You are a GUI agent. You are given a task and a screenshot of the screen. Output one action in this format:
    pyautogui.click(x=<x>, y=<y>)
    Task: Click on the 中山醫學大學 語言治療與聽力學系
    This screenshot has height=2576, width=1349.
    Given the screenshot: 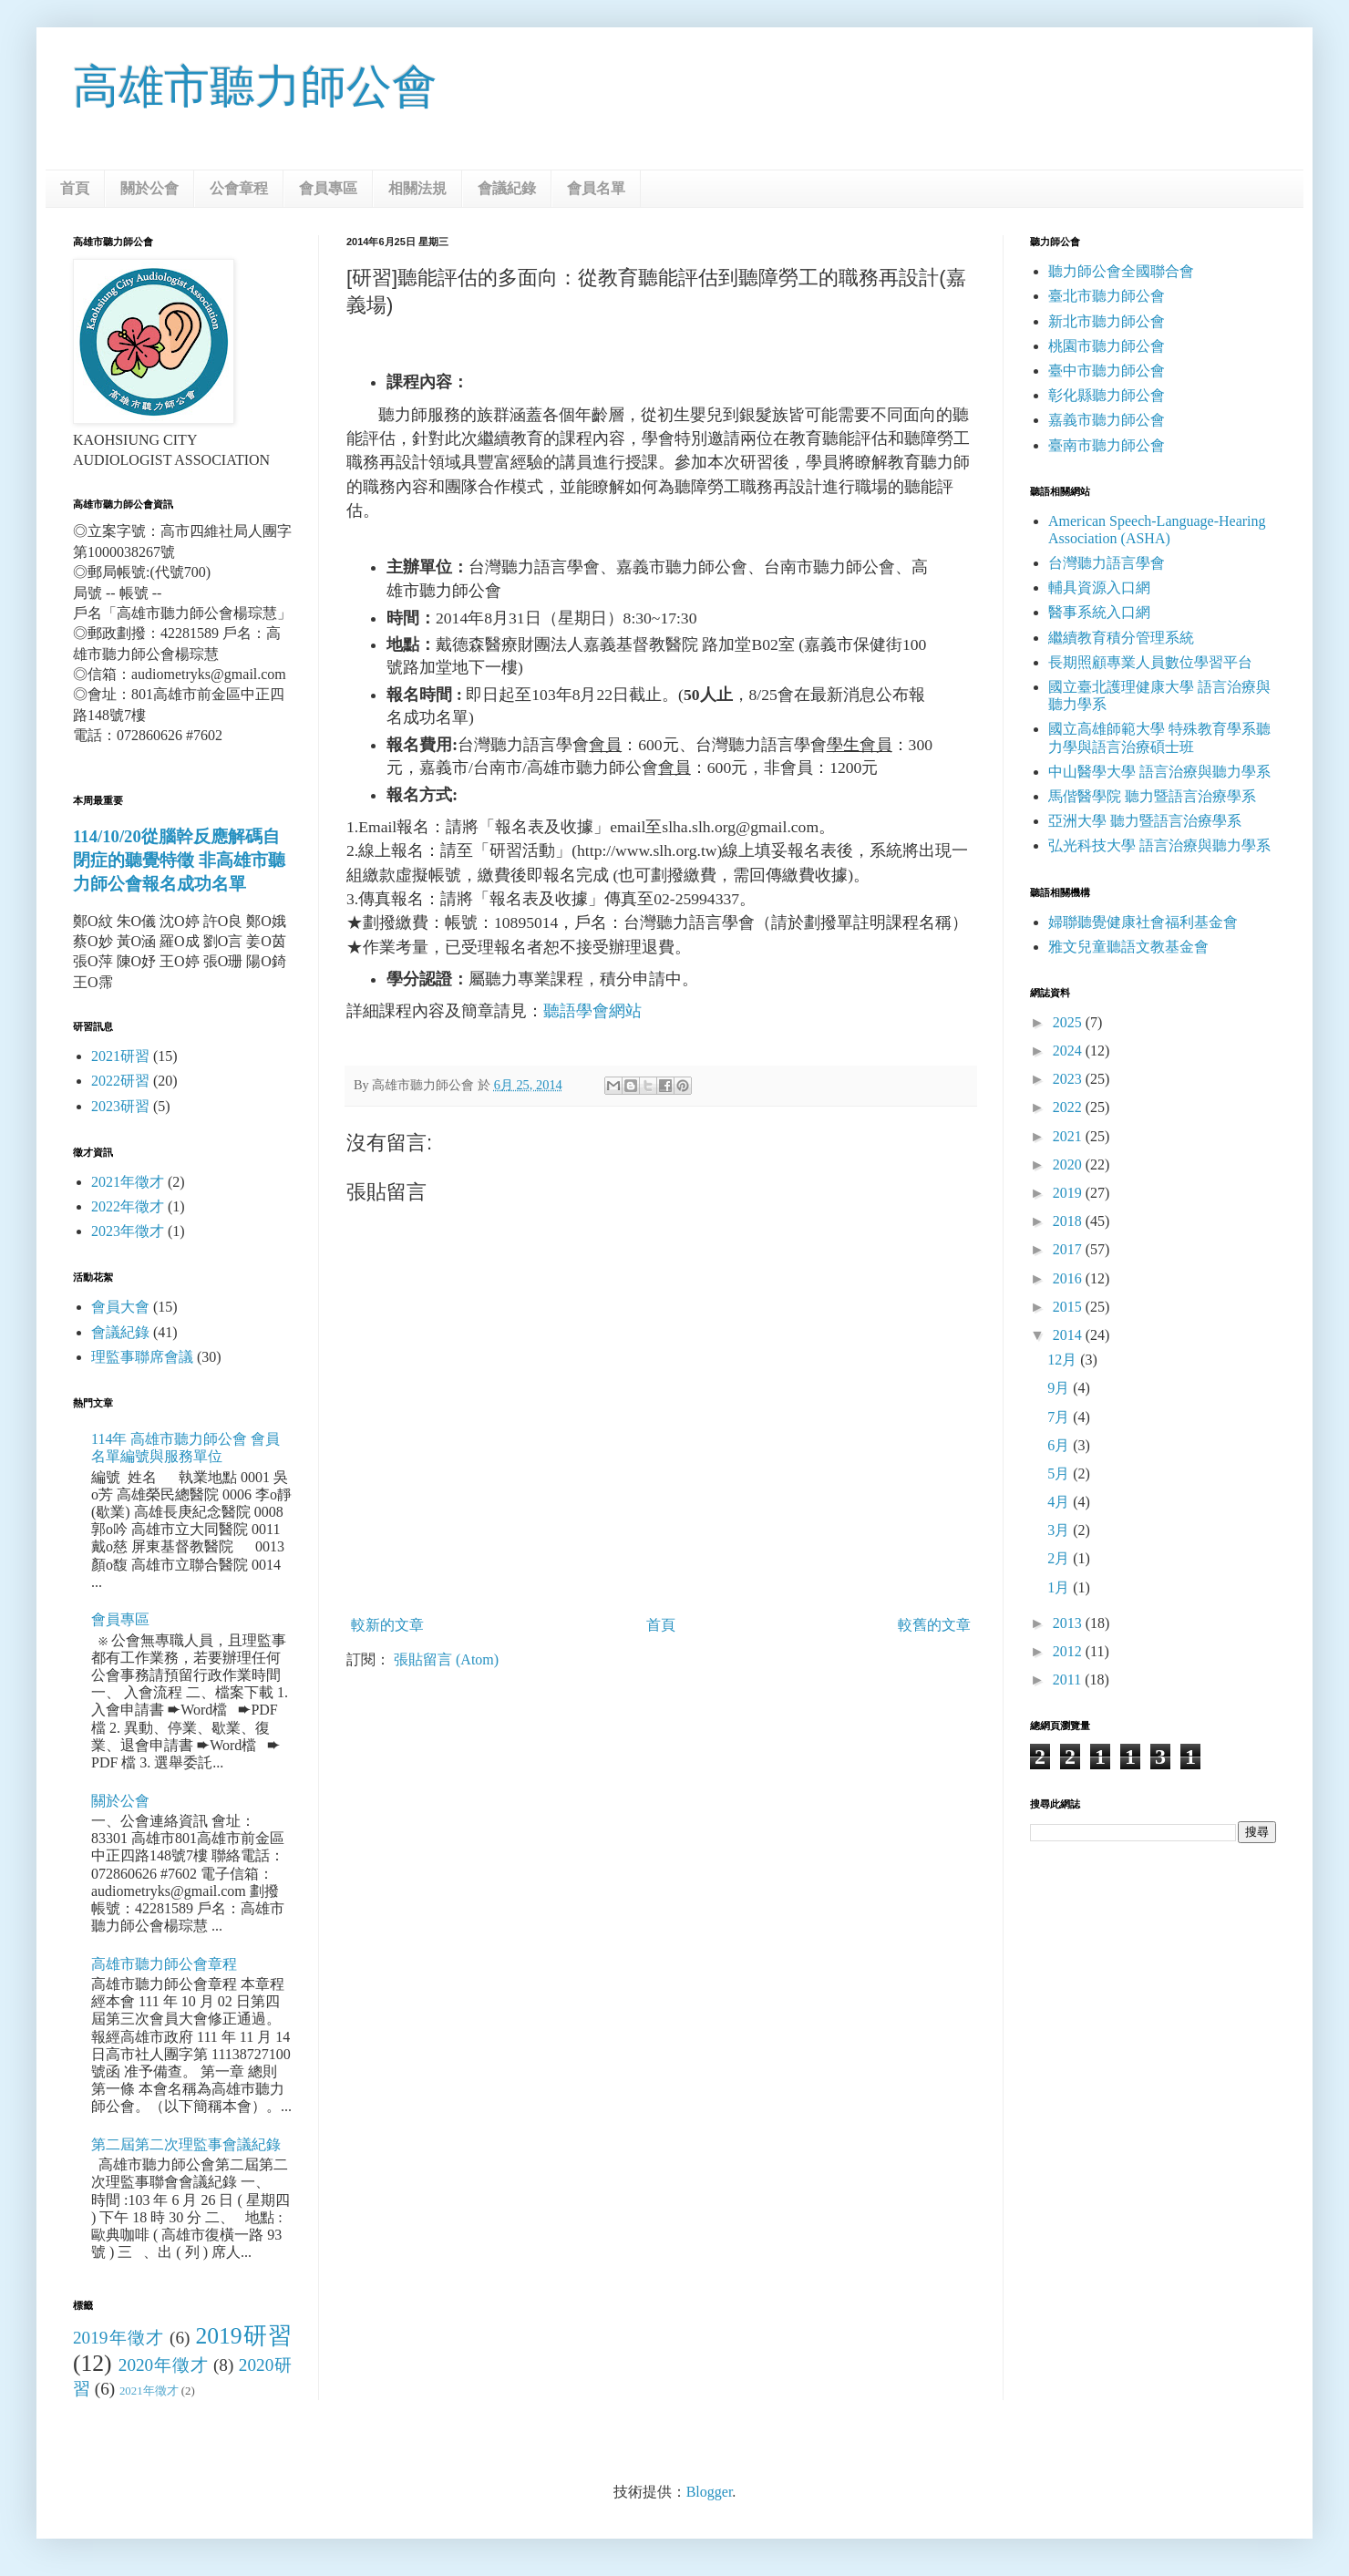 What is the action you would take?
    pyautogui.click(x=1159, y=771)
    